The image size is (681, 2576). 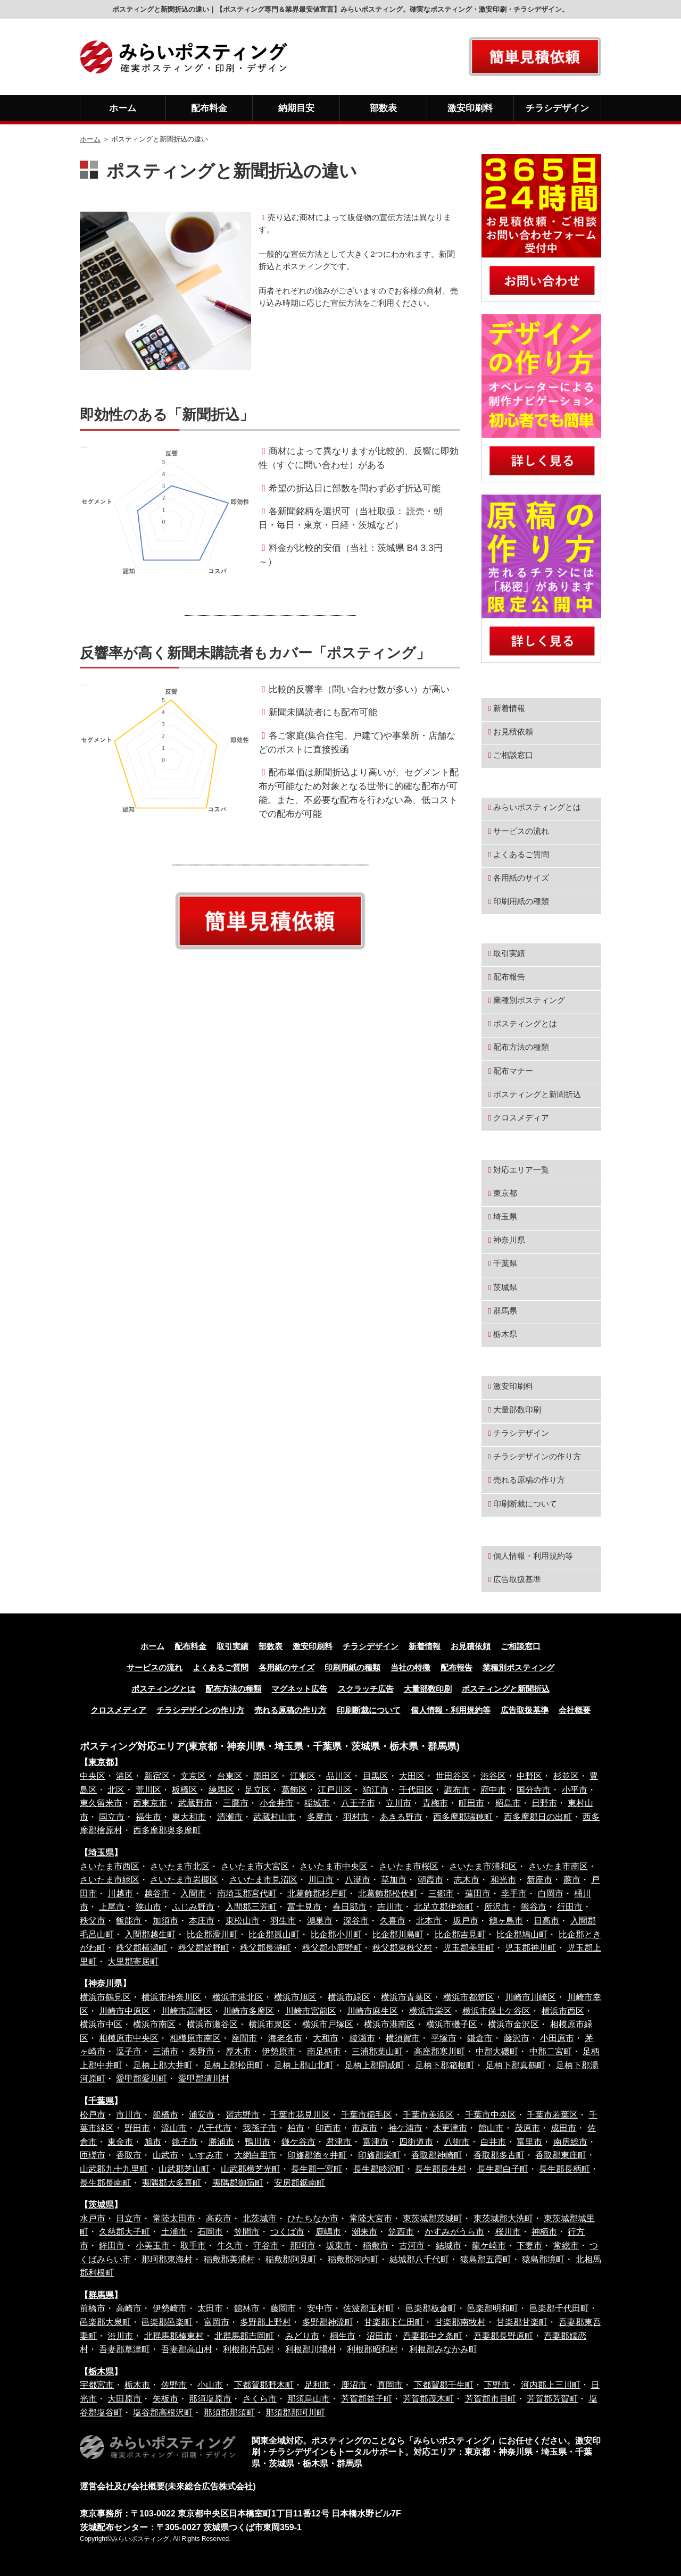 I want to click on 白岡市, so click(x=550, y=1893).